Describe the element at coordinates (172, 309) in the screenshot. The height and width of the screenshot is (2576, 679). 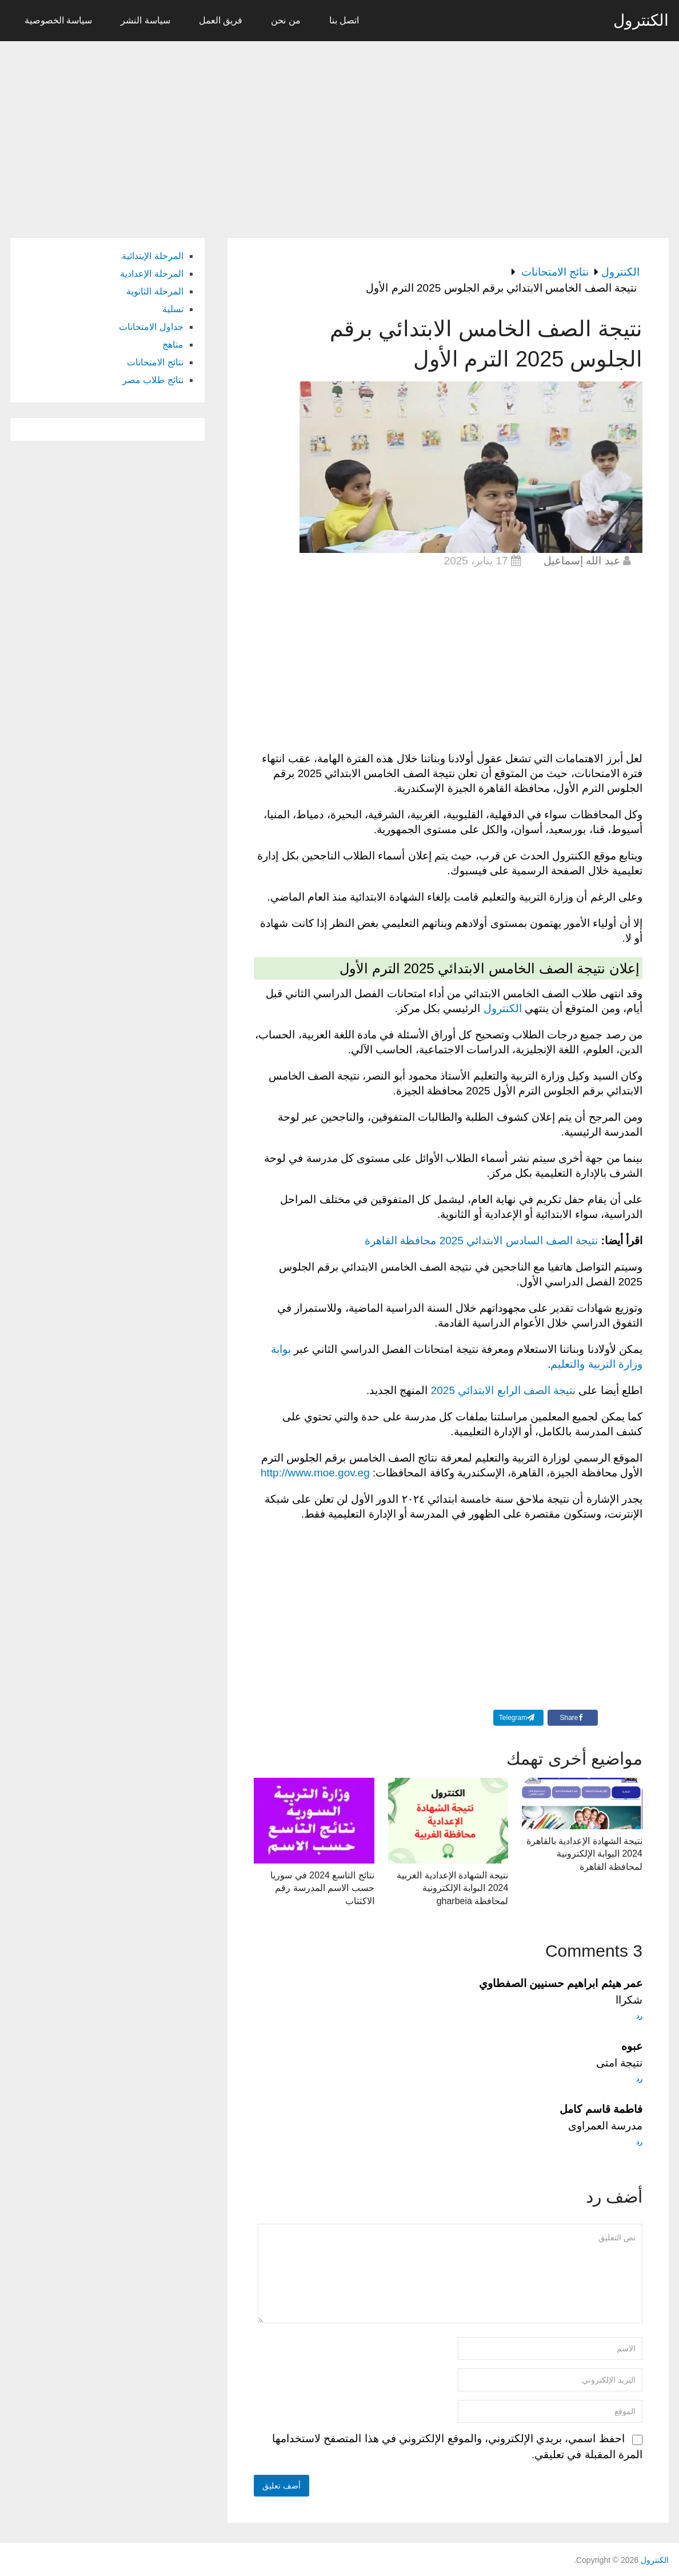
I see `تسلية` at that location.